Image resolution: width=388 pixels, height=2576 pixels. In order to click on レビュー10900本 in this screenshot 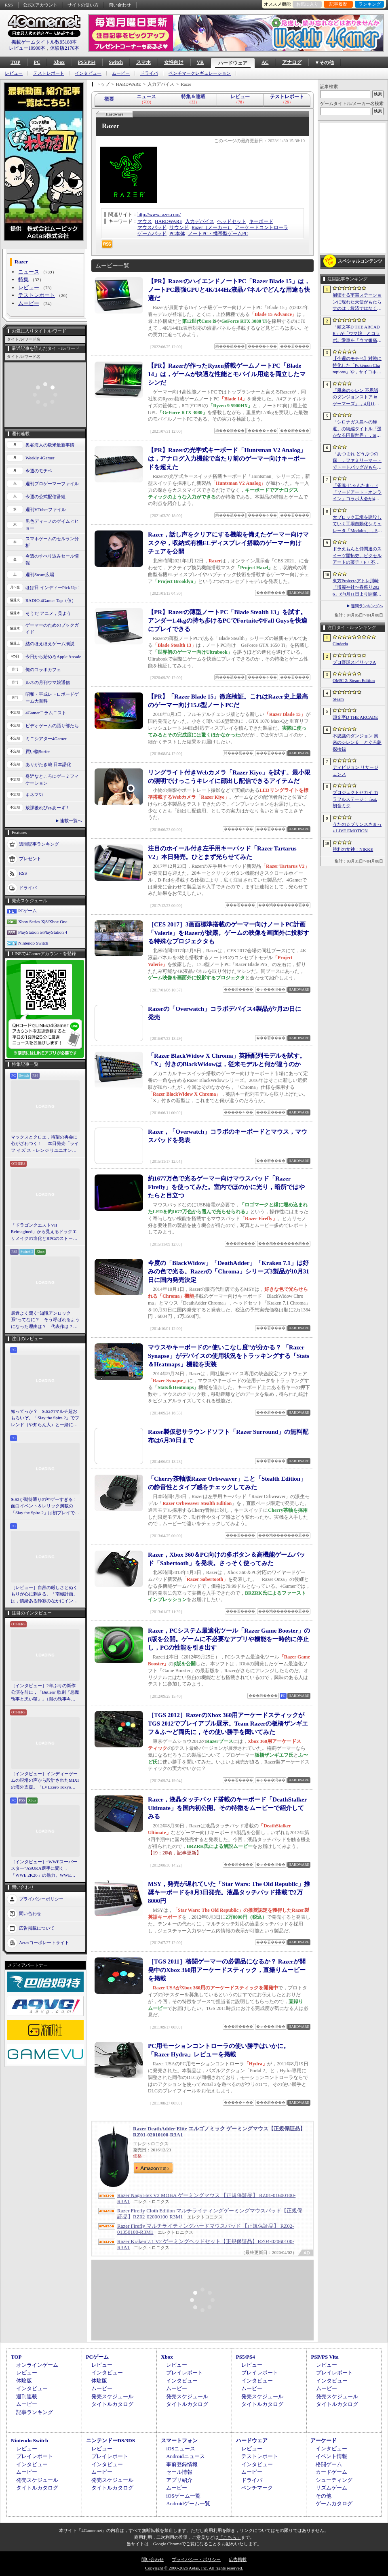, I will do `click(27, 48)`.